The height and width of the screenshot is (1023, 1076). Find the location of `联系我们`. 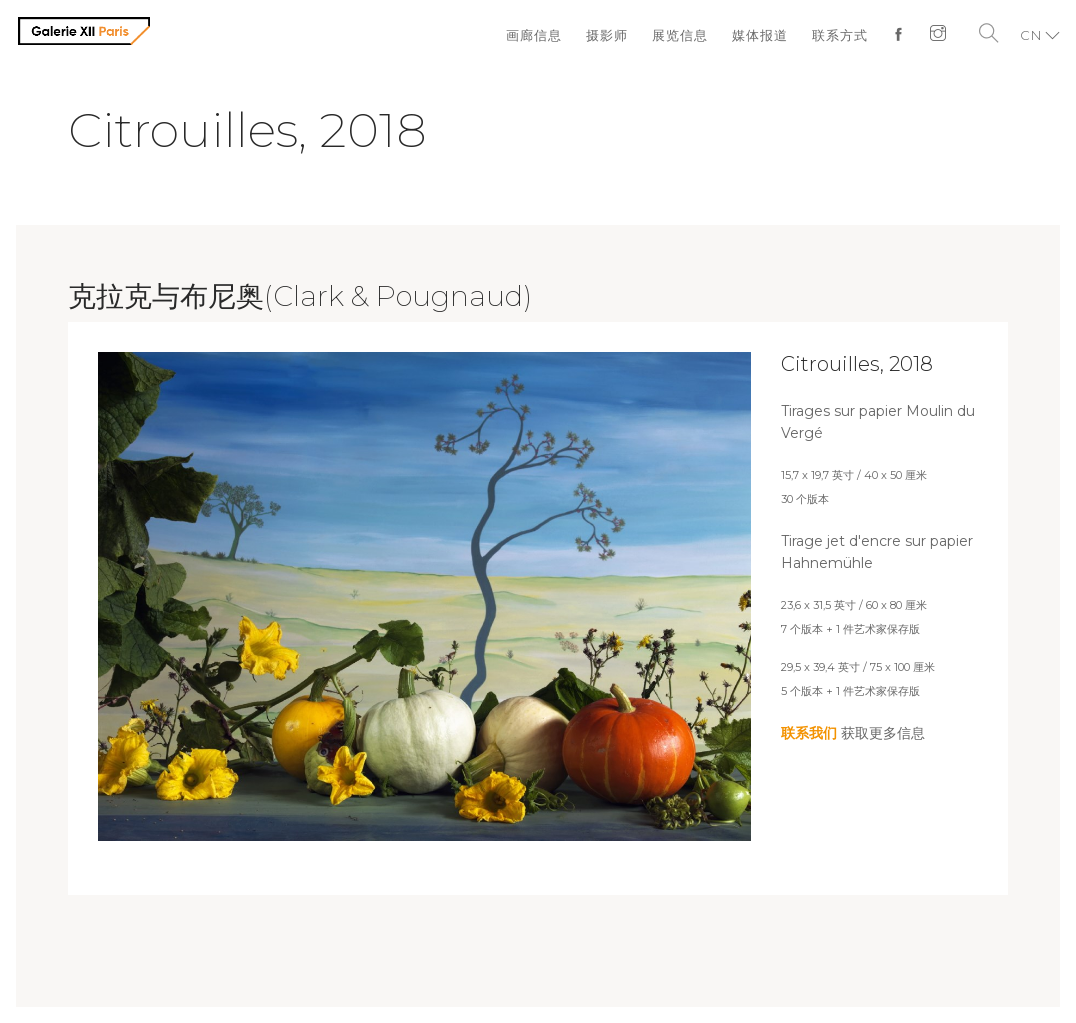

联系我们 is located at coordinates (809, 733).